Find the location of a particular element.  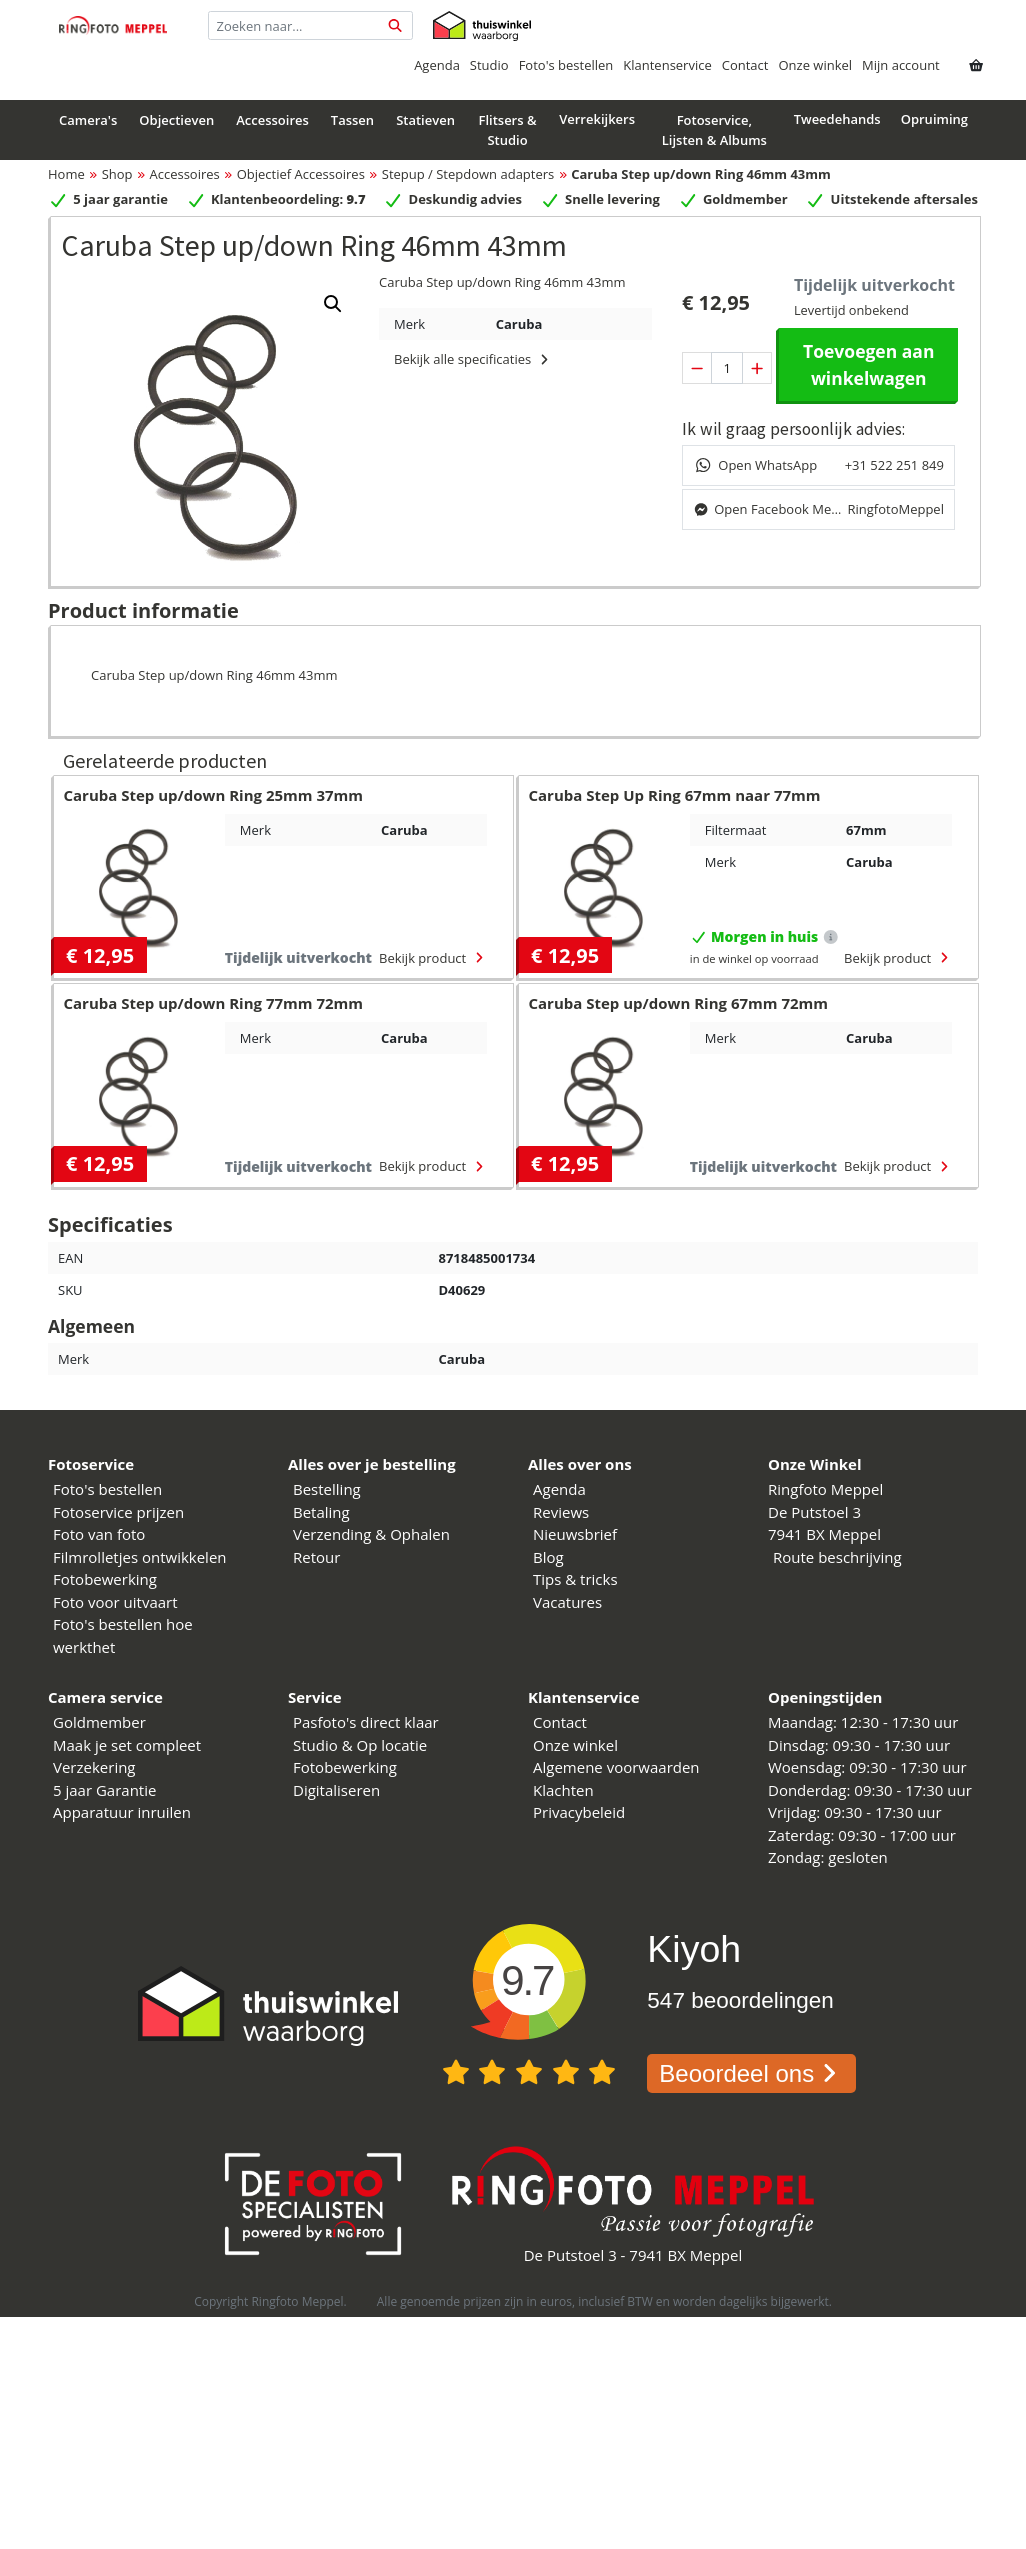

Opruiming is located at coordinates (934, 119).